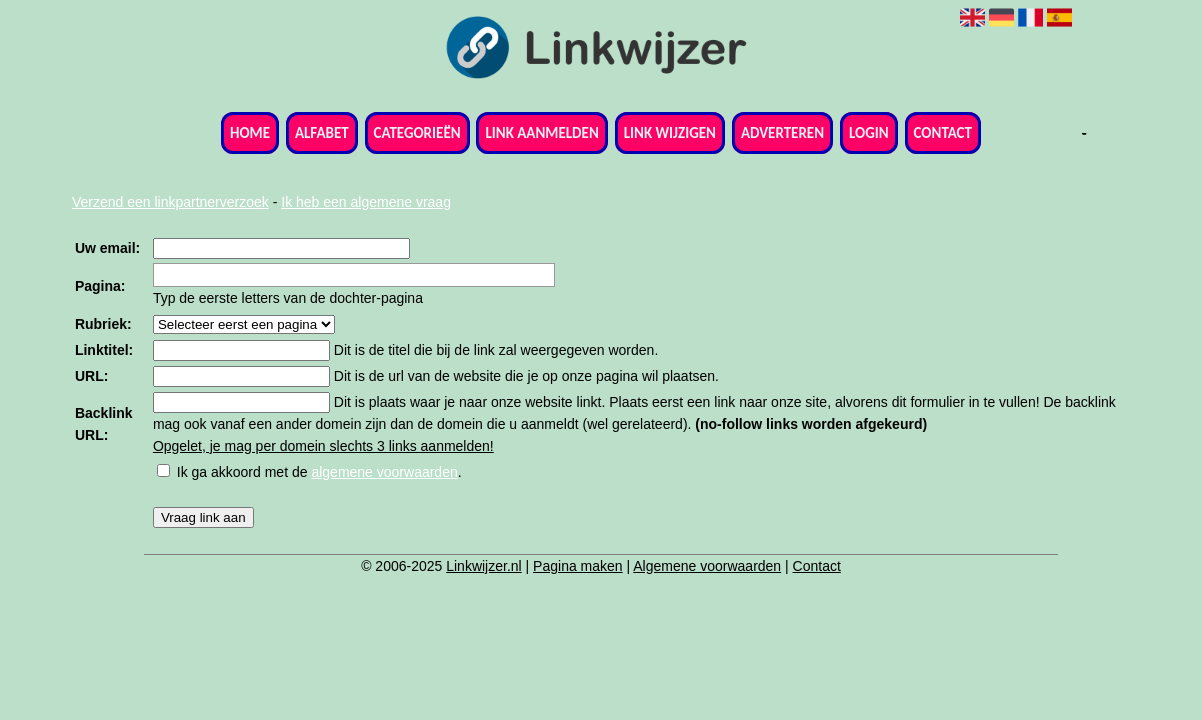  Describe the element at coordinates (541, 133) in the screenshot. I see `Link aanmelden` at that location.